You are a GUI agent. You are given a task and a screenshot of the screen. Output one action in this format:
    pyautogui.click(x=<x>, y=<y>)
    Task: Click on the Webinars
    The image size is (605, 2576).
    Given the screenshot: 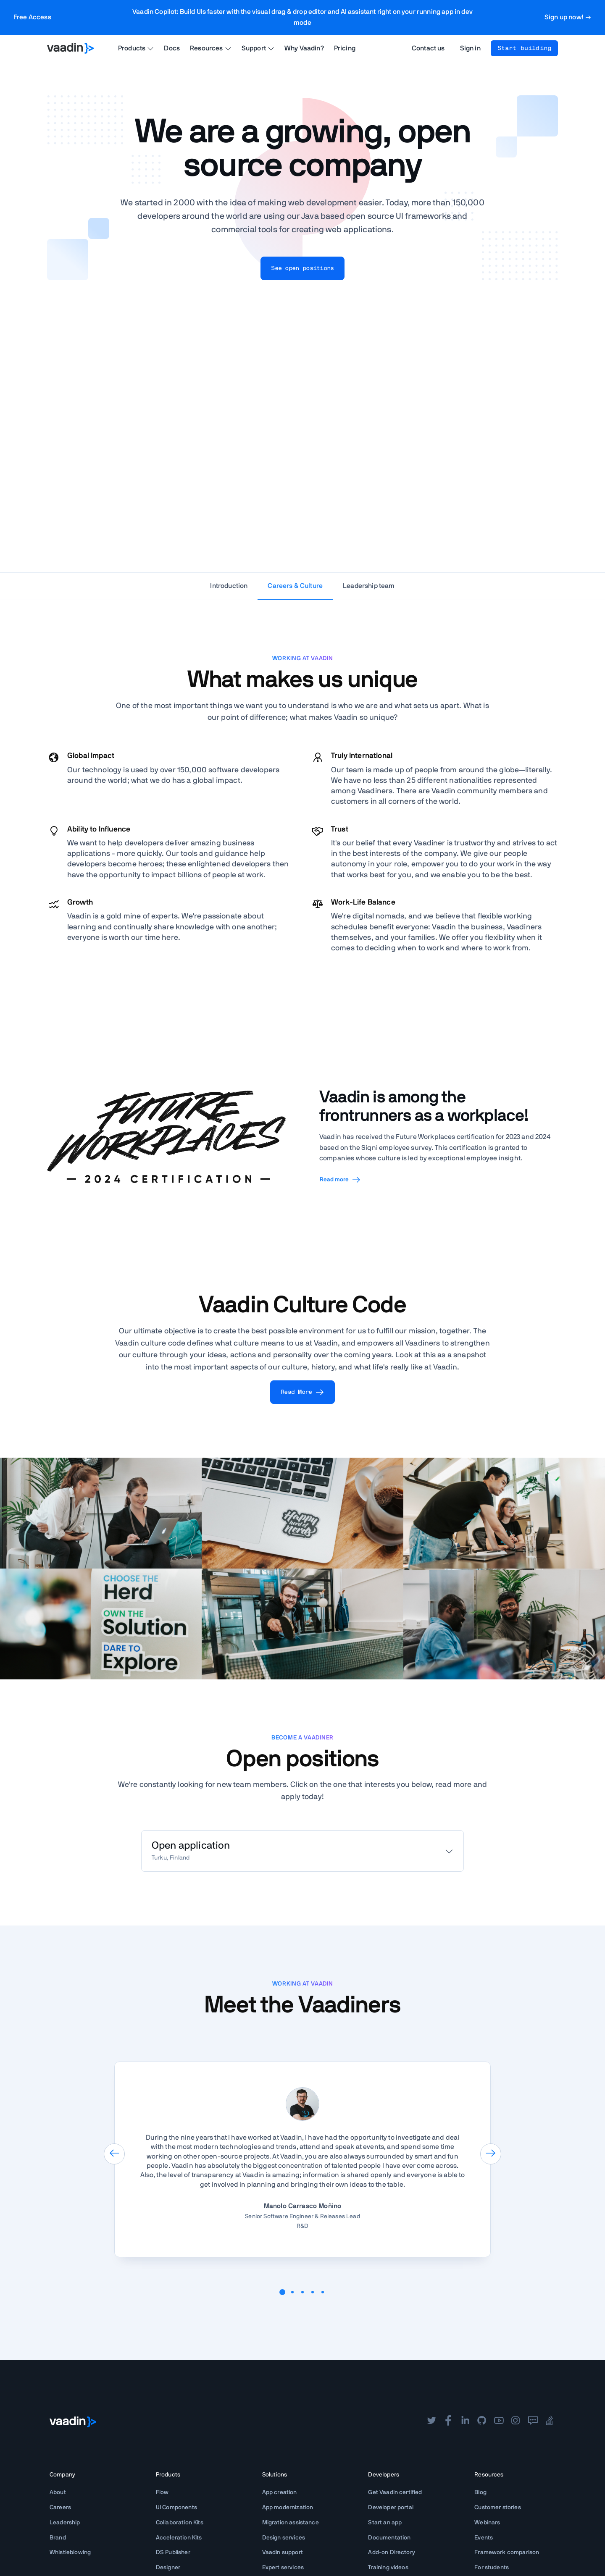 What is the action you would take?
    pyautogui.click(x=487, y=2523)
    